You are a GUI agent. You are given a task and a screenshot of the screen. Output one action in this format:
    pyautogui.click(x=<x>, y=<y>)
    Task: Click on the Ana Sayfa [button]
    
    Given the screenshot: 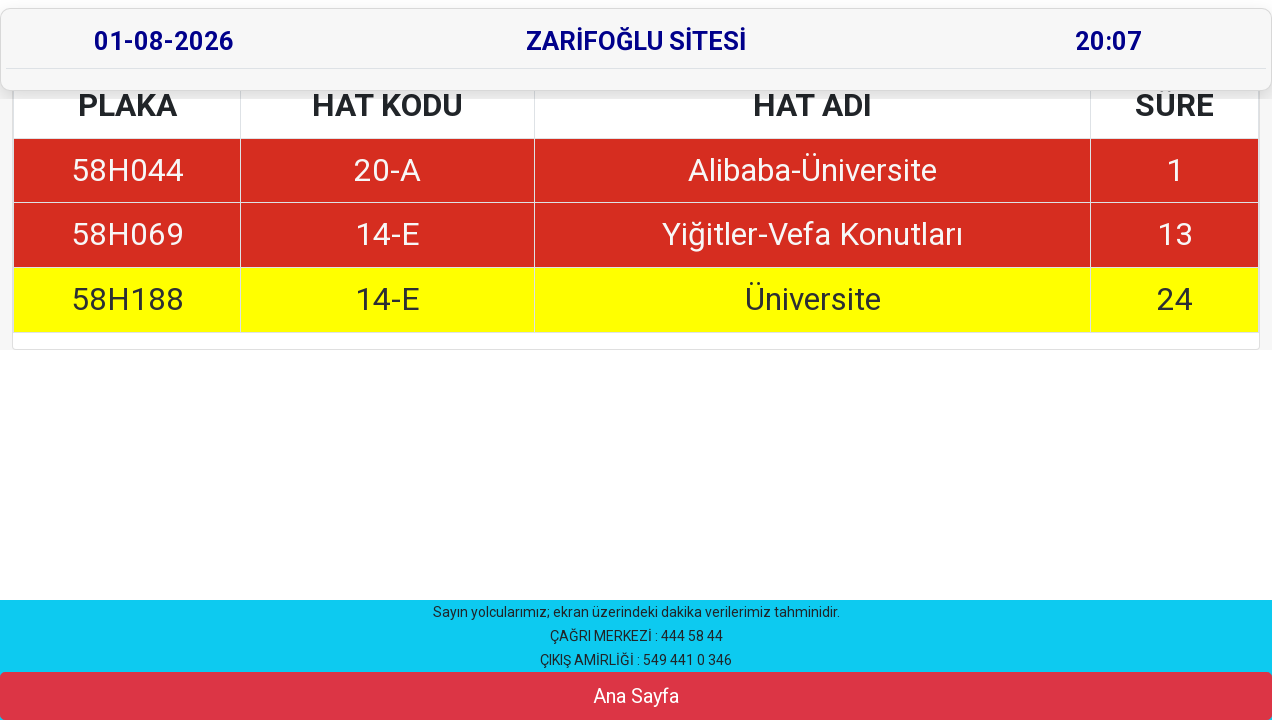 What is the action you would take?
    pyautogui.click(x=636, y=696)
    